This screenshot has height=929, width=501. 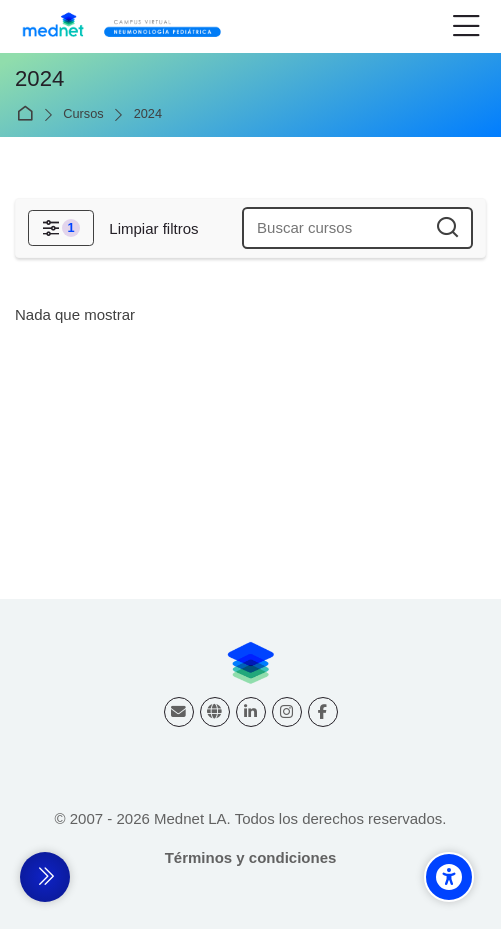 I want to click on 2024, so click(x=148, y=114).